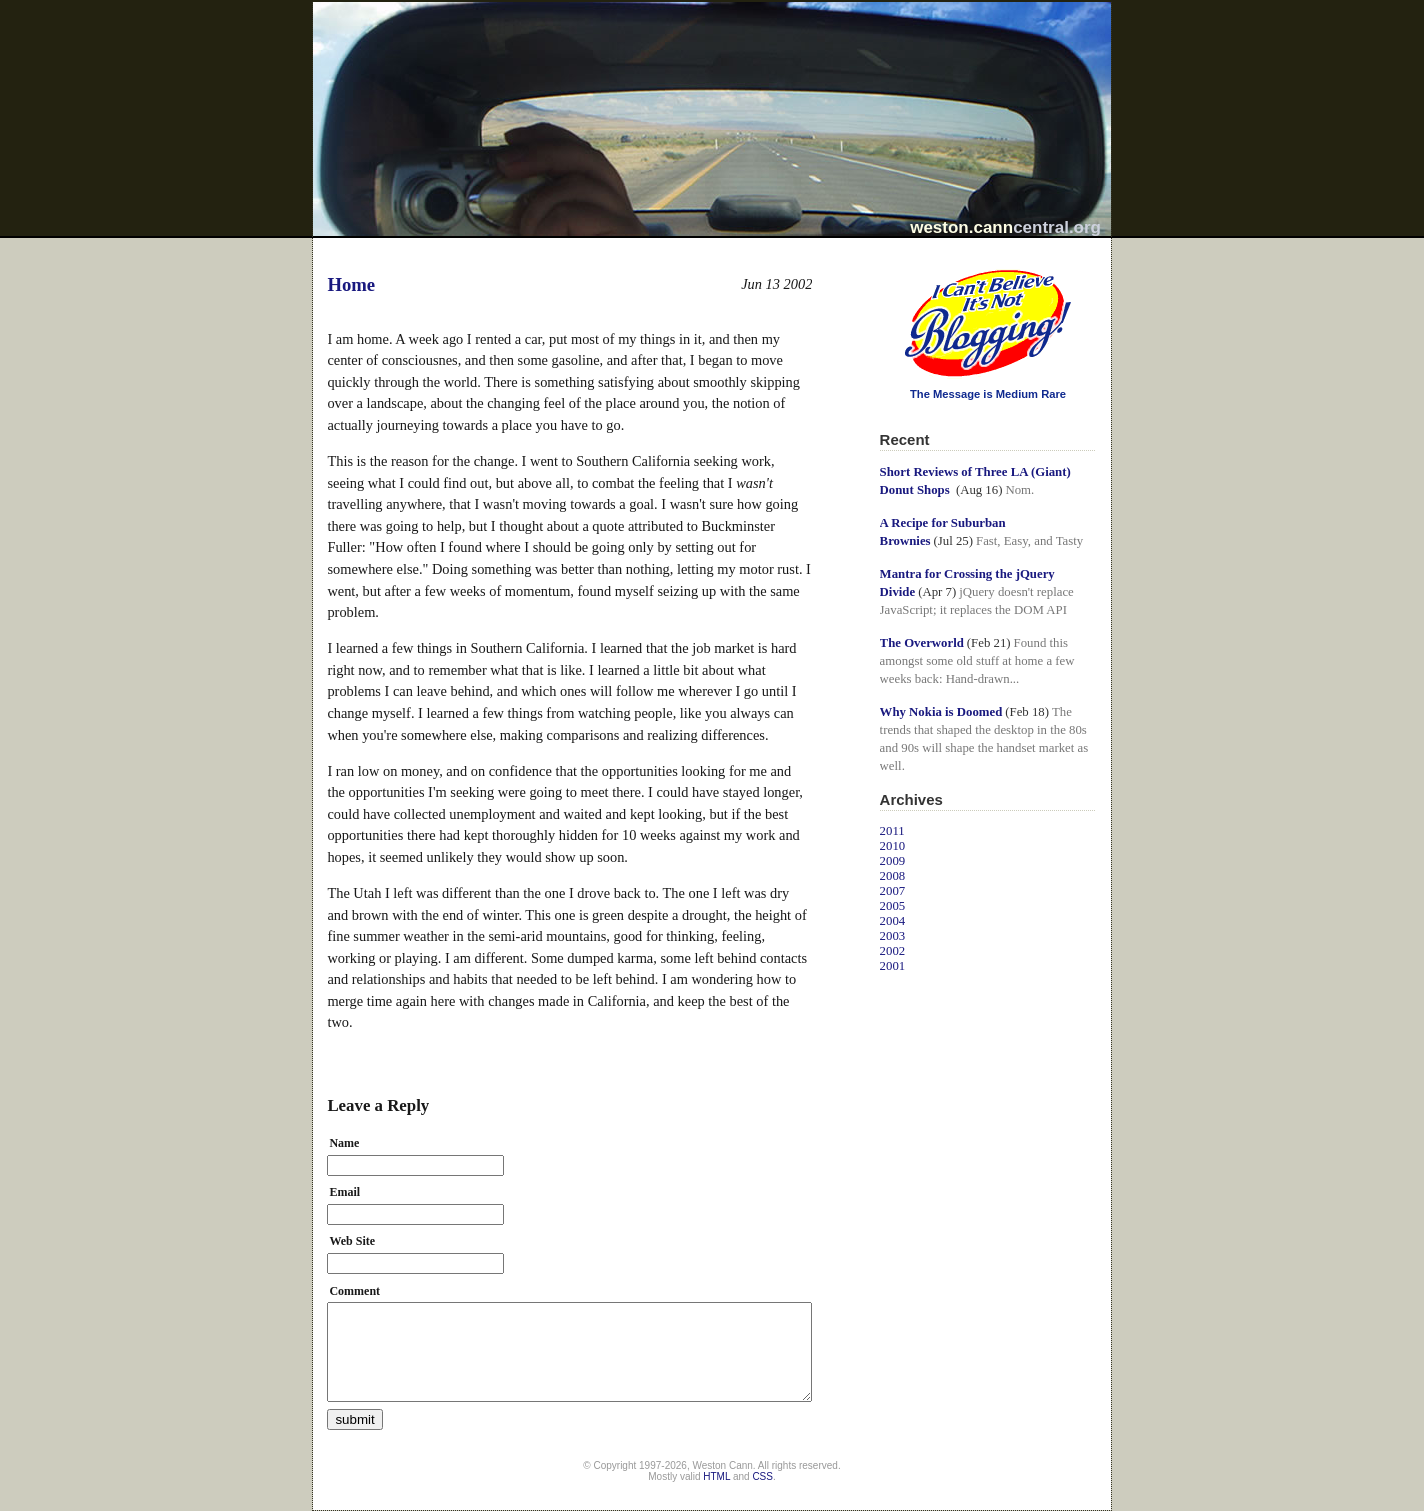 The width and height of the screenshot is (1424, 1511). Describe the element at coordinates (922, 643) in the screenshot. I see `The Overworld` at that location.